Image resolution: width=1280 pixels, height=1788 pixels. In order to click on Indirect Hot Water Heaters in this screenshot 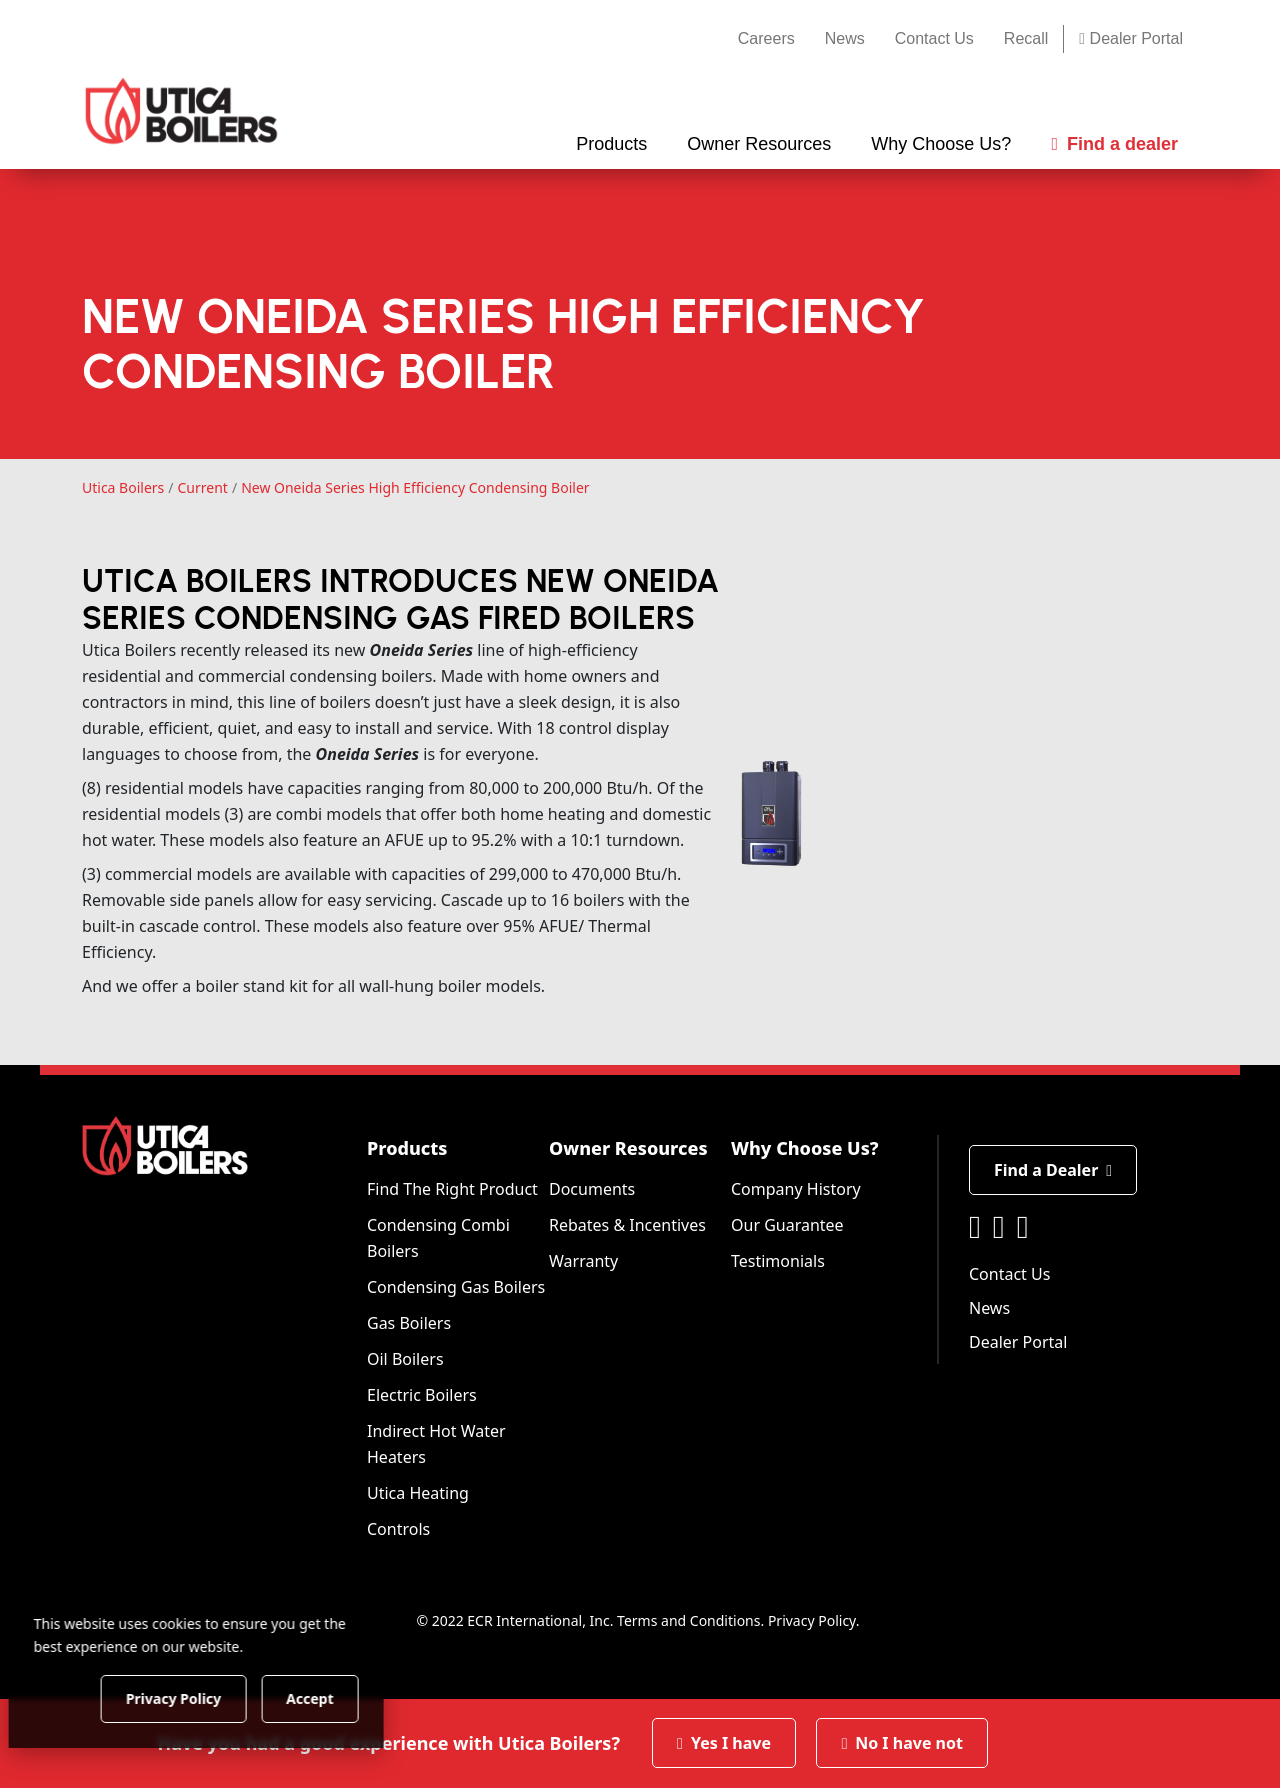, I will do `click(436, 1444)`.